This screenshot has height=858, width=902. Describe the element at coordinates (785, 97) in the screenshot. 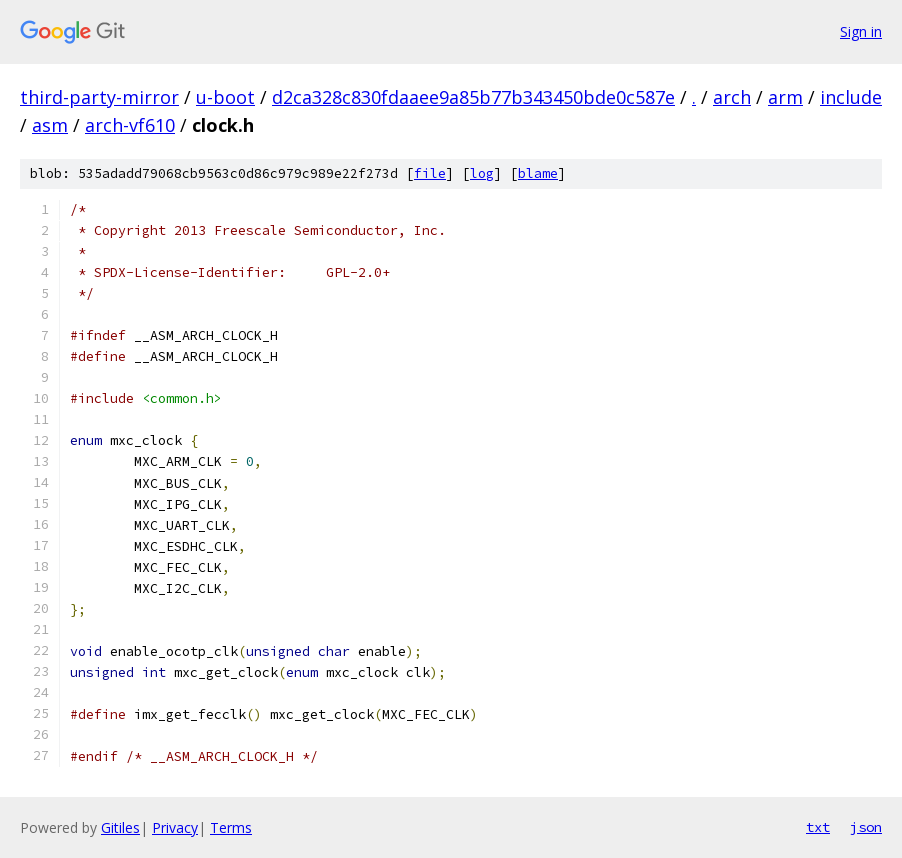

I see `arm` at that location.